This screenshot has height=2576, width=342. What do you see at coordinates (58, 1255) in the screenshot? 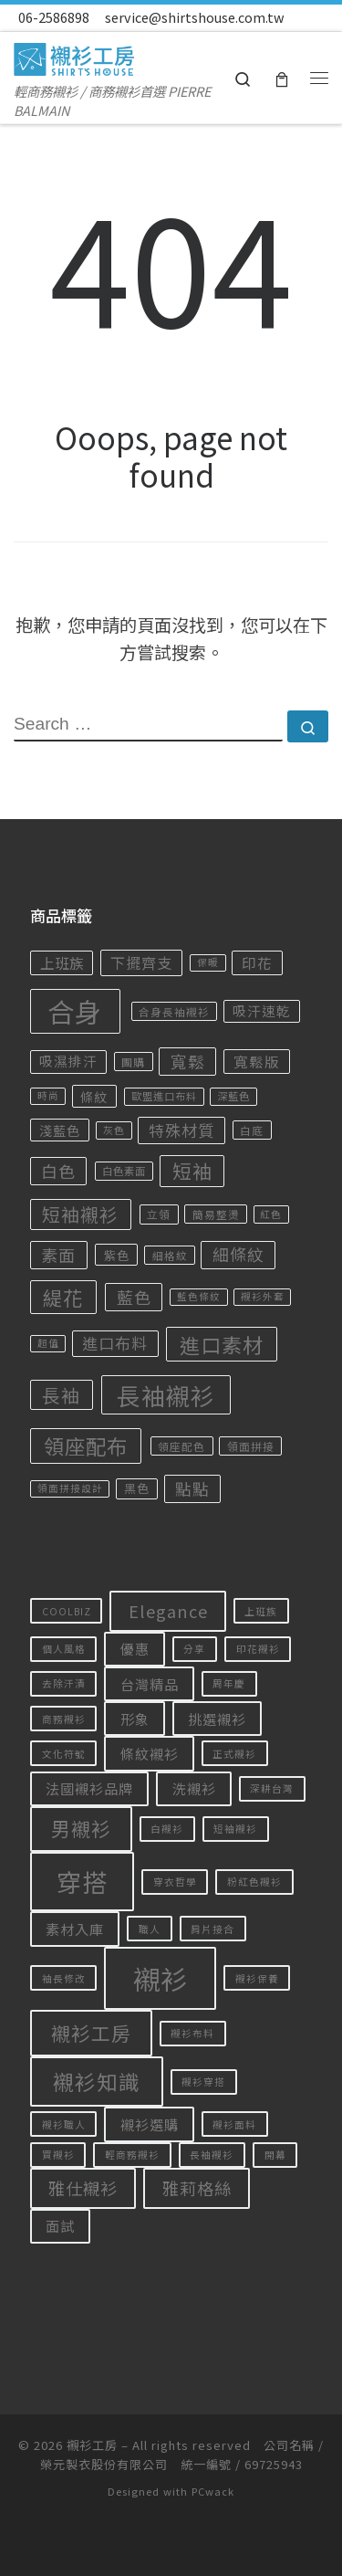
I see `素面 [素面 (58 項商品)]` at bounding box center [58, 1255].